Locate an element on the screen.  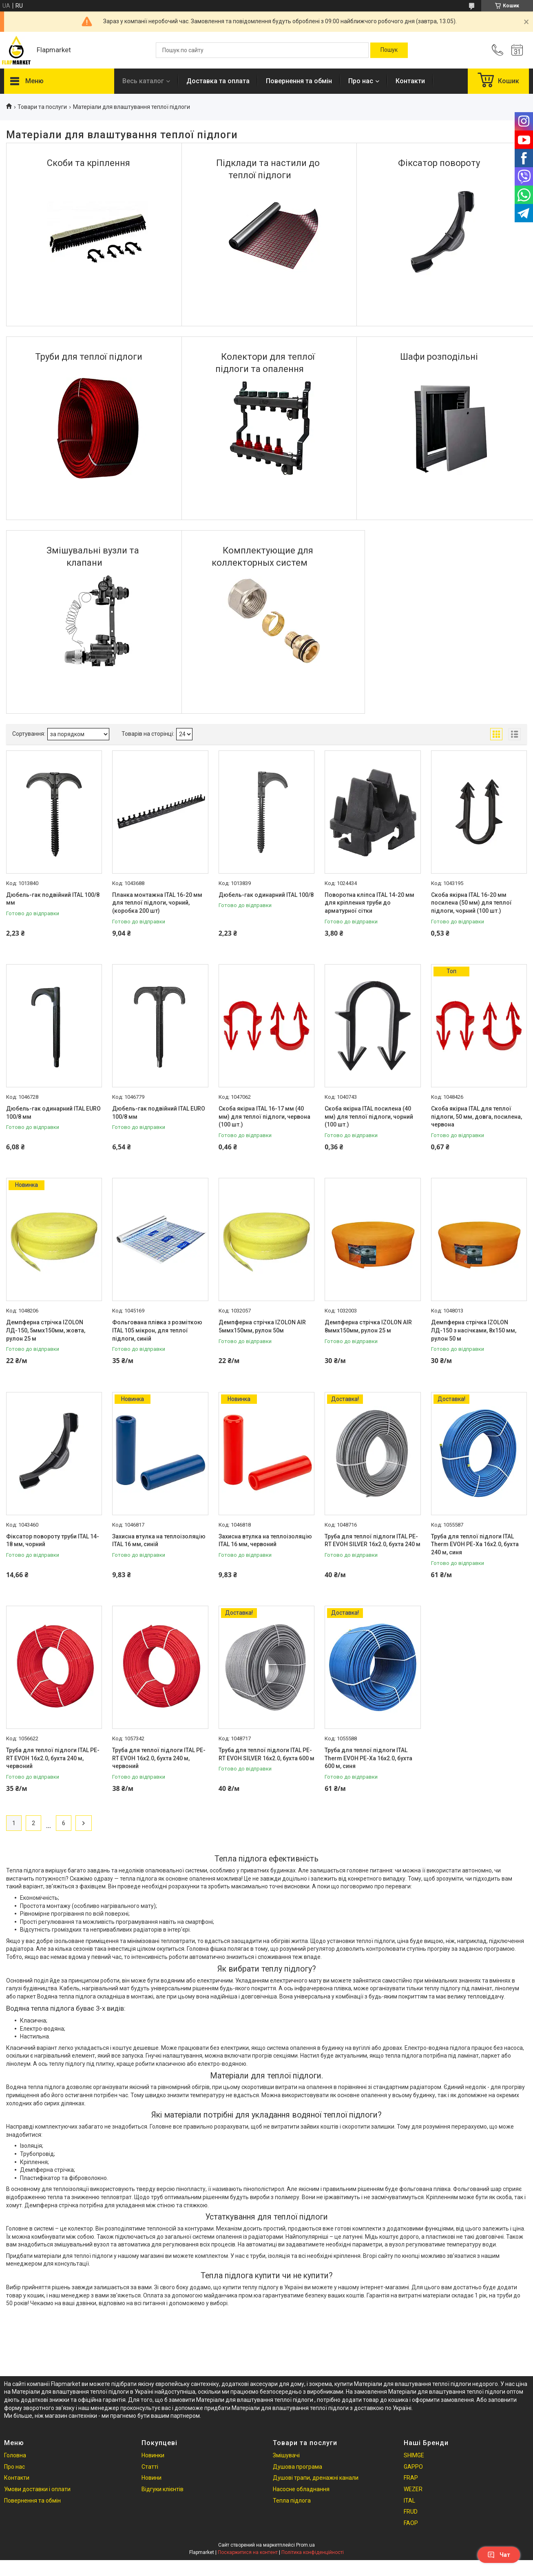
Демпферна стрічка IZOLON ЛД-150 з насічками, 8х150 мм, рулон 50 м is located at coordinates (473, 1330).